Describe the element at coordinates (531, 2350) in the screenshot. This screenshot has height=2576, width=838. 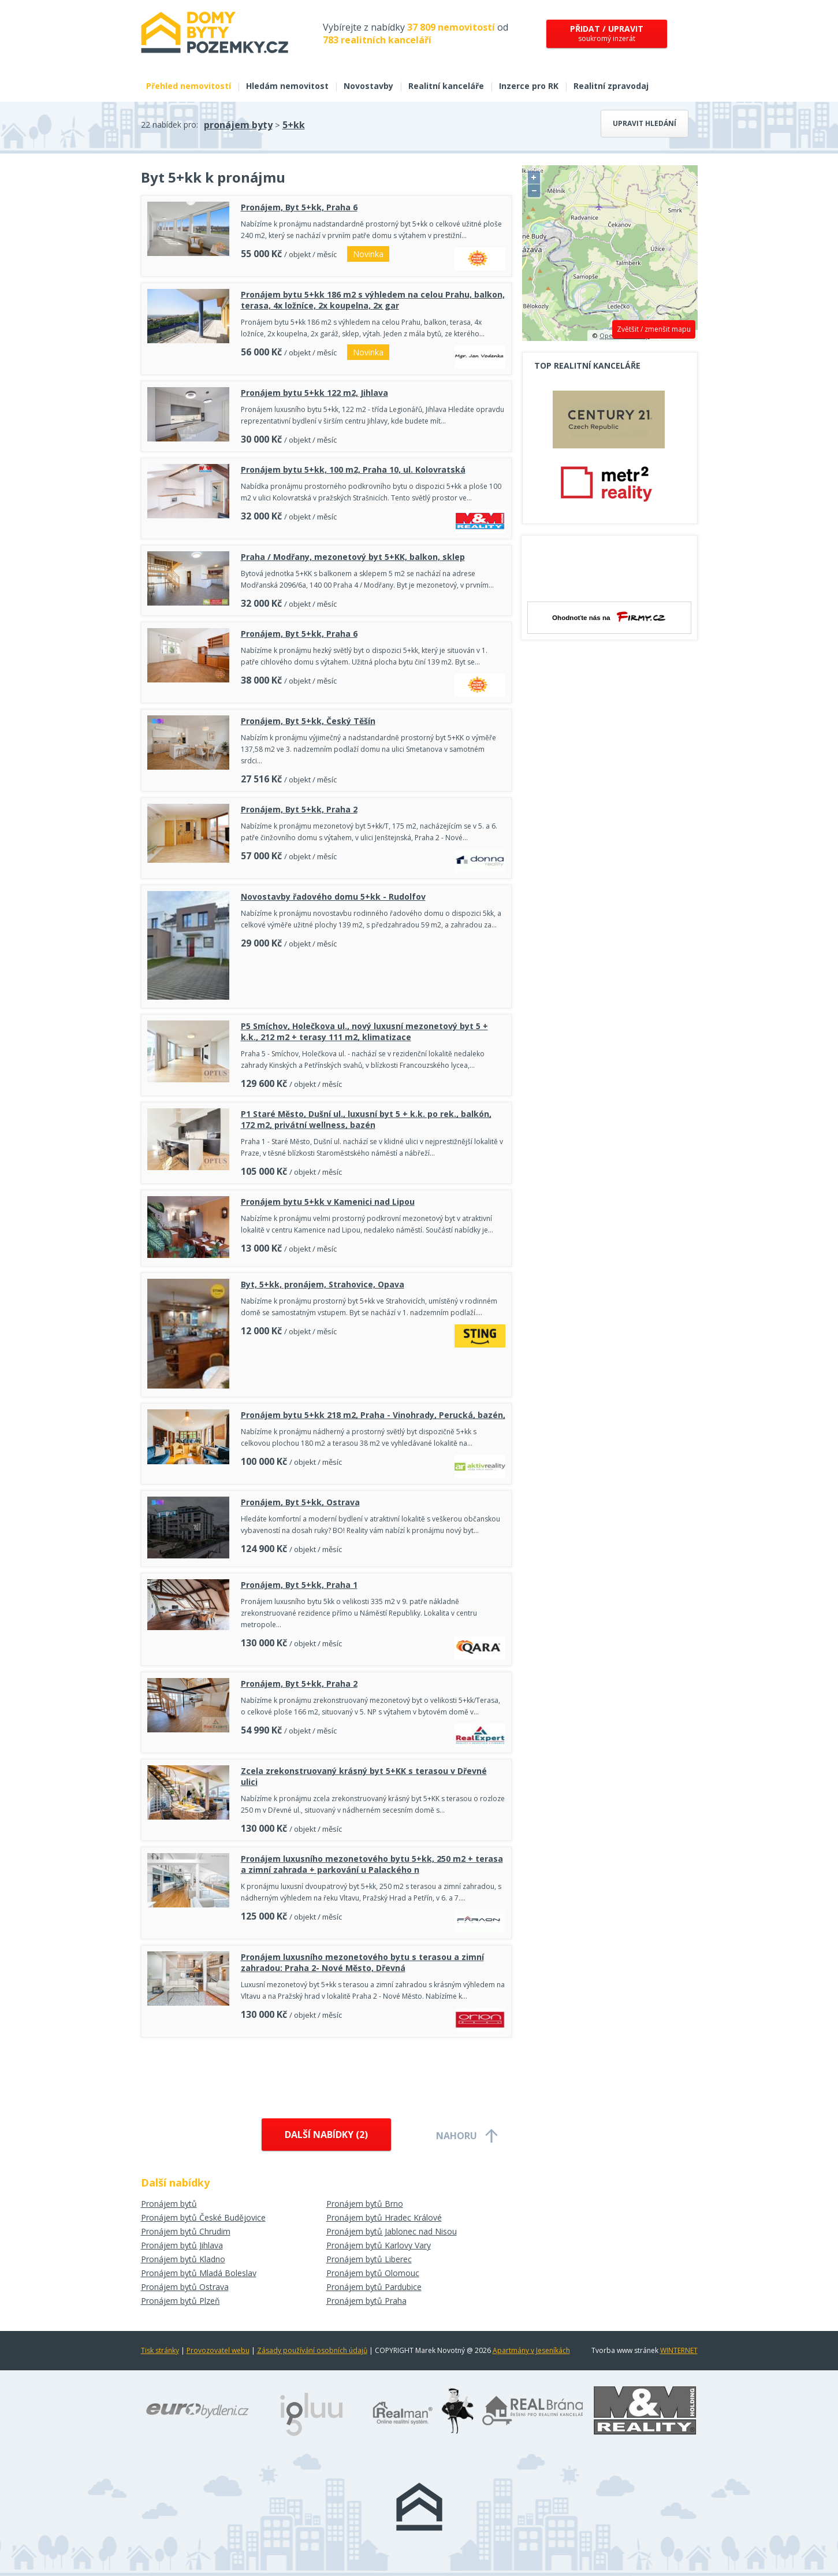
I see `Apartmány v Jeseníkách` at that location.